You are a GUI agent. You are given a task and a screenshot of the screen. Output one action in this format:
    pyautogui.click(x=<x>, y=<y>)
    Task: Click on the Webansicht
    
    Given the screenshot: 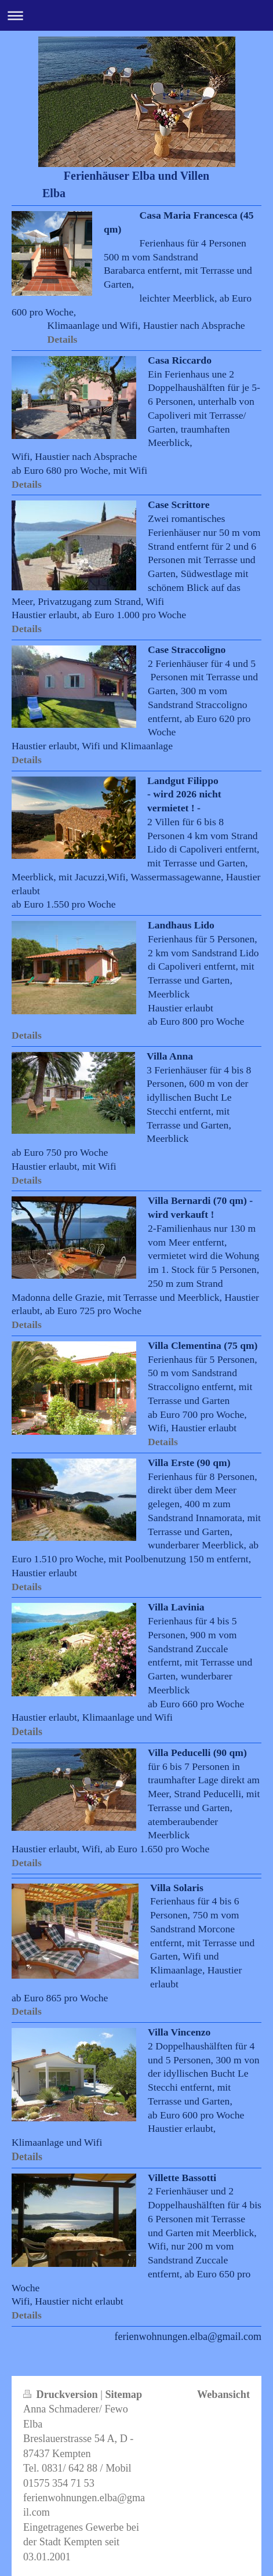 What is the action you would take?
    pyautogui.click(x=223, y=2394)
    